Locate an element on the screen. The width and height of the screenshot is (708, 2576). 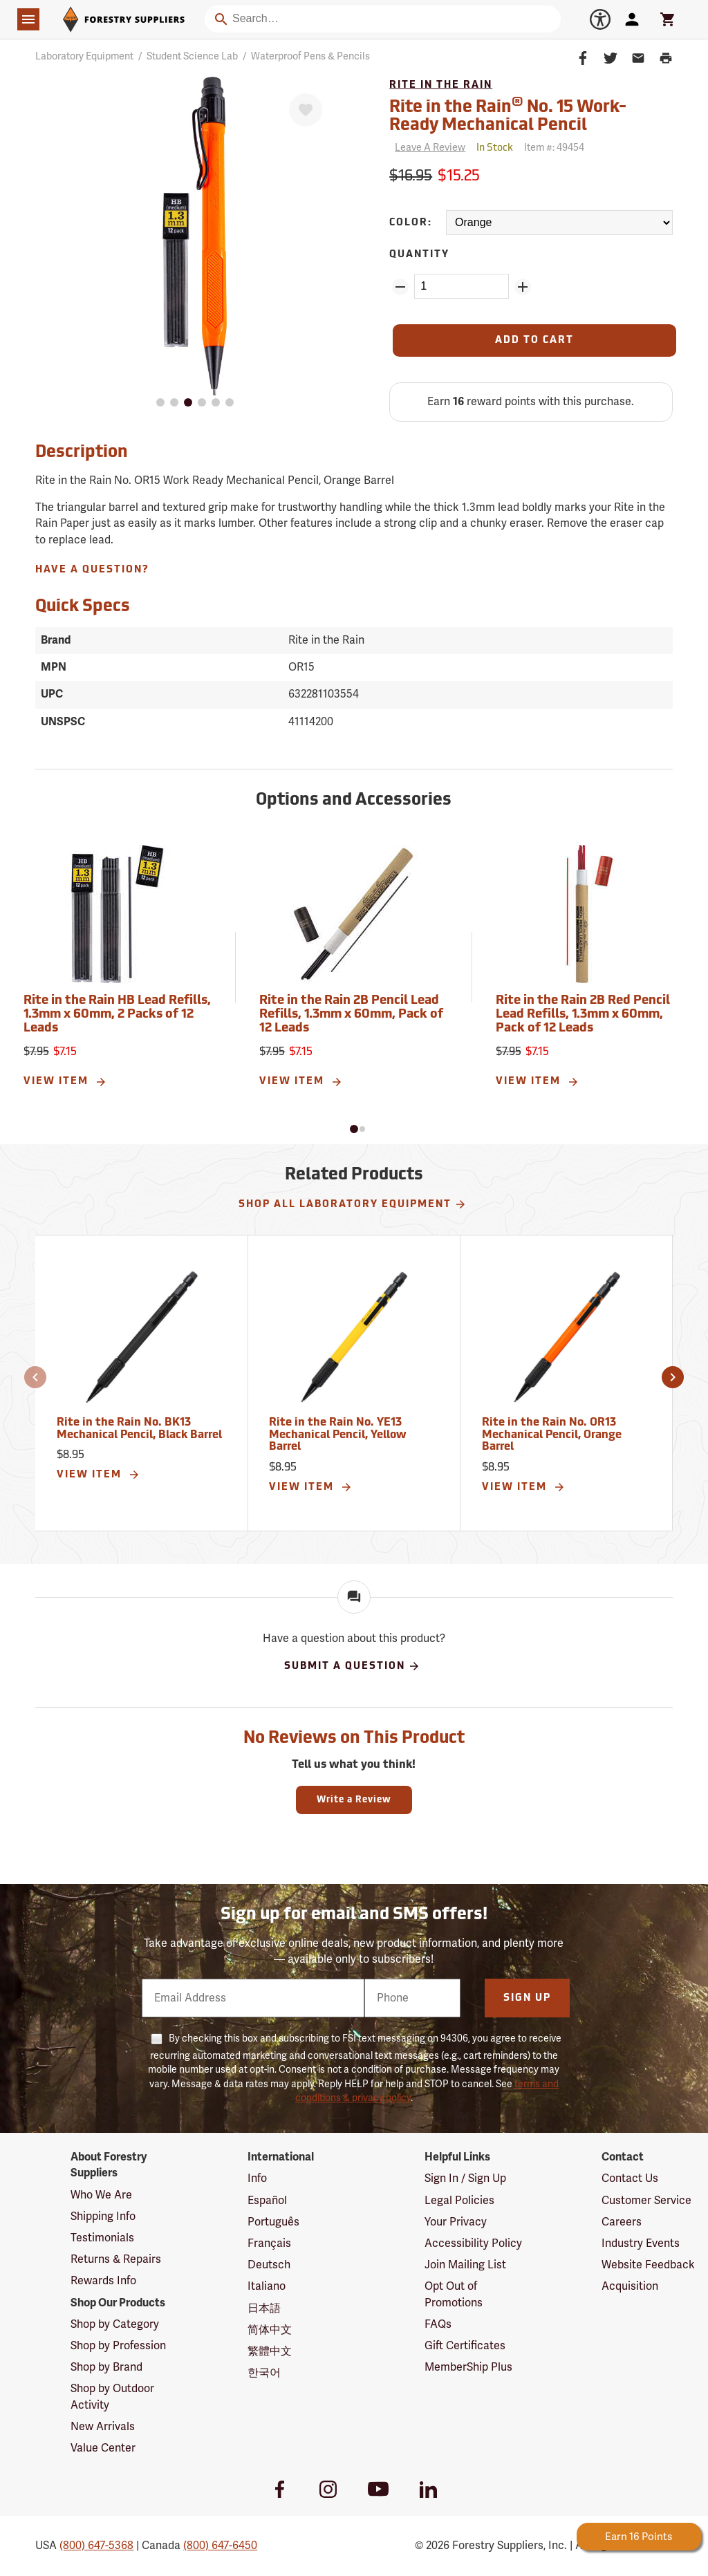
简体中文 is located at coordinates (270, 2330).